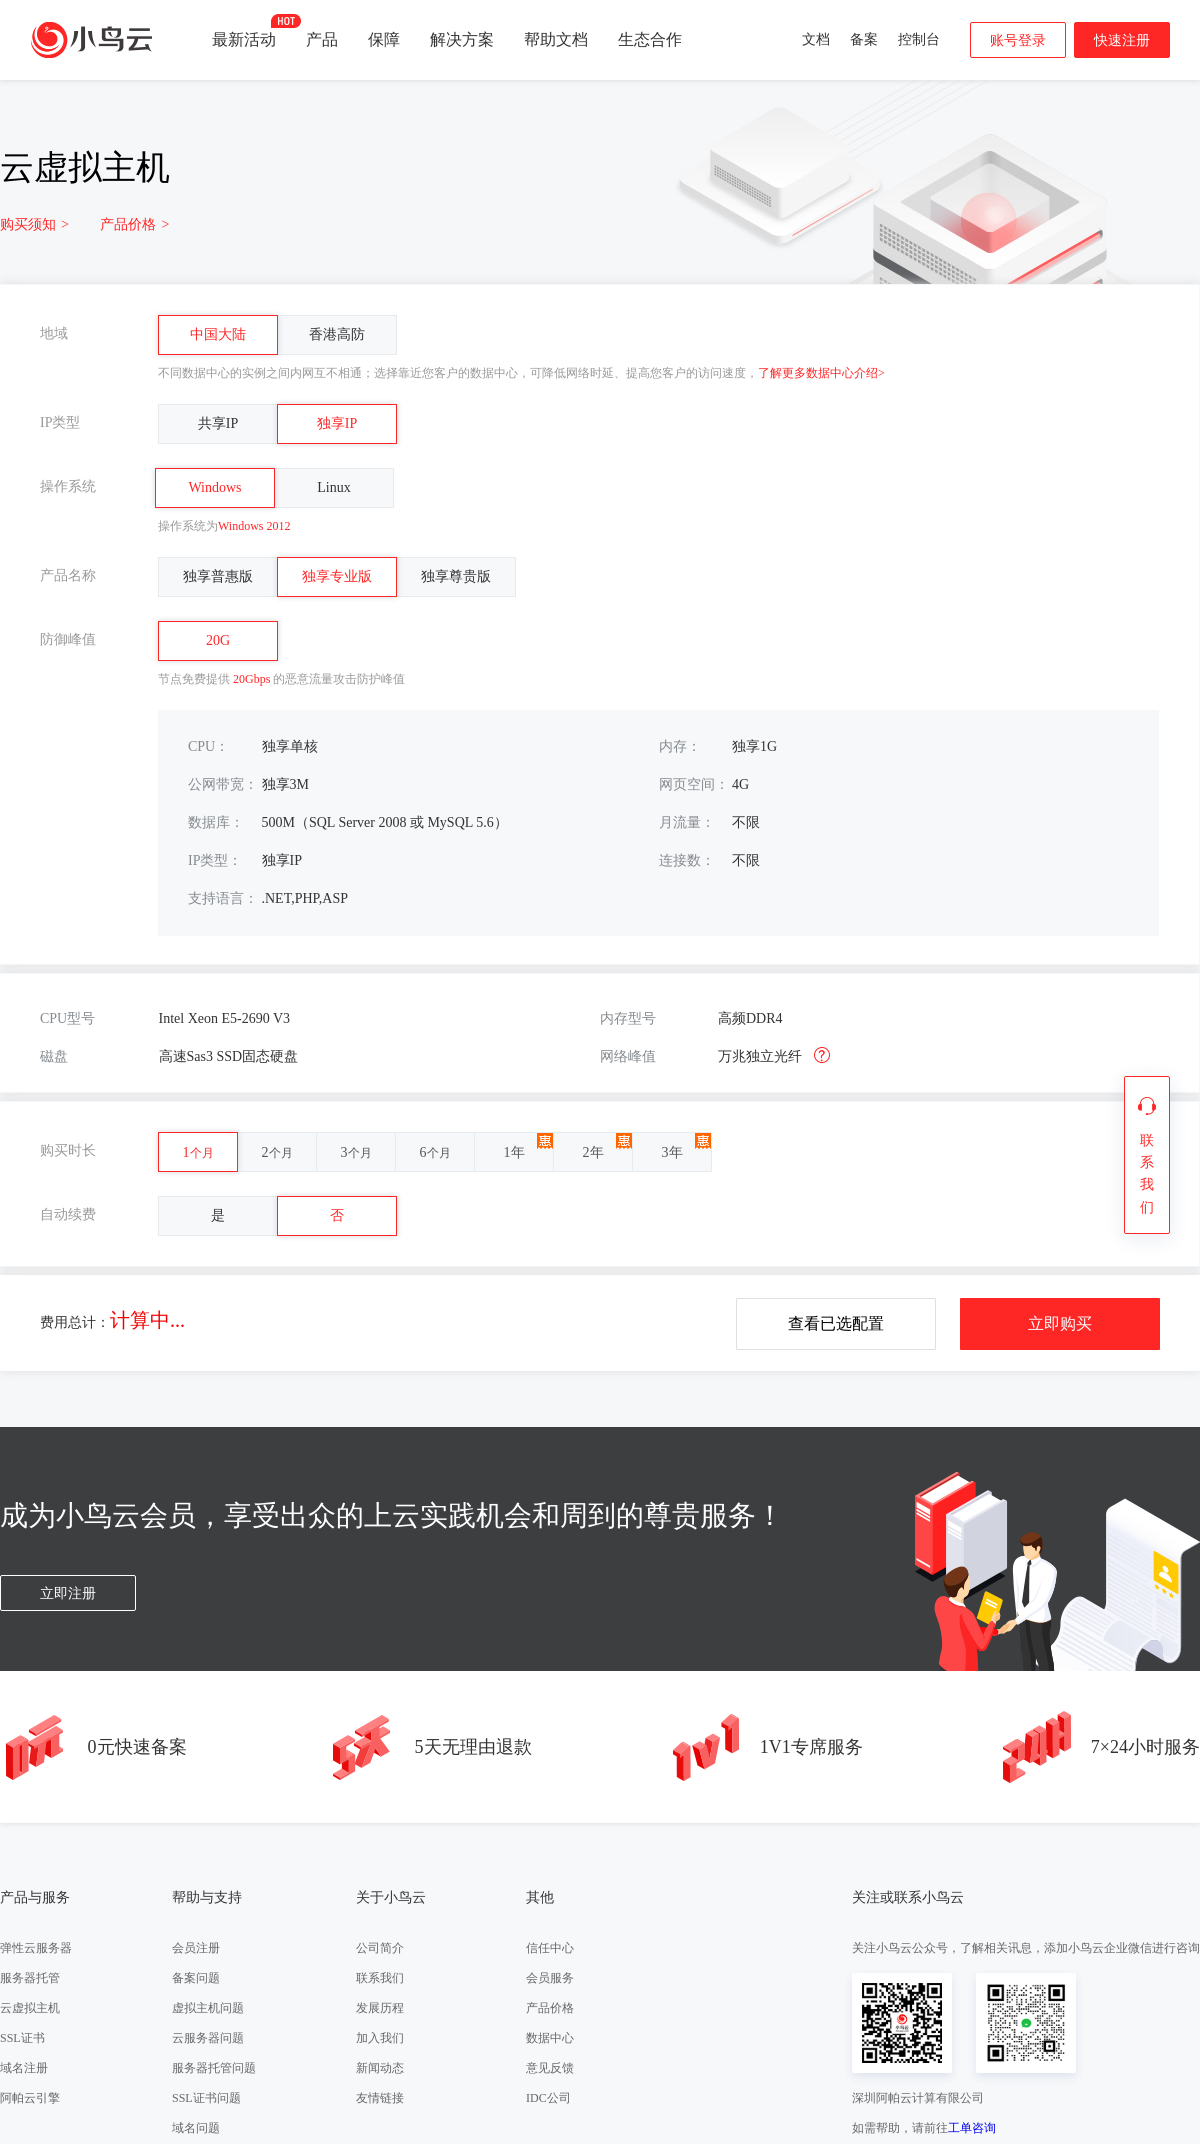 The width and height of the screenshot is (1200, 2144). I want to click on 立即注册, so click(68, 1593).